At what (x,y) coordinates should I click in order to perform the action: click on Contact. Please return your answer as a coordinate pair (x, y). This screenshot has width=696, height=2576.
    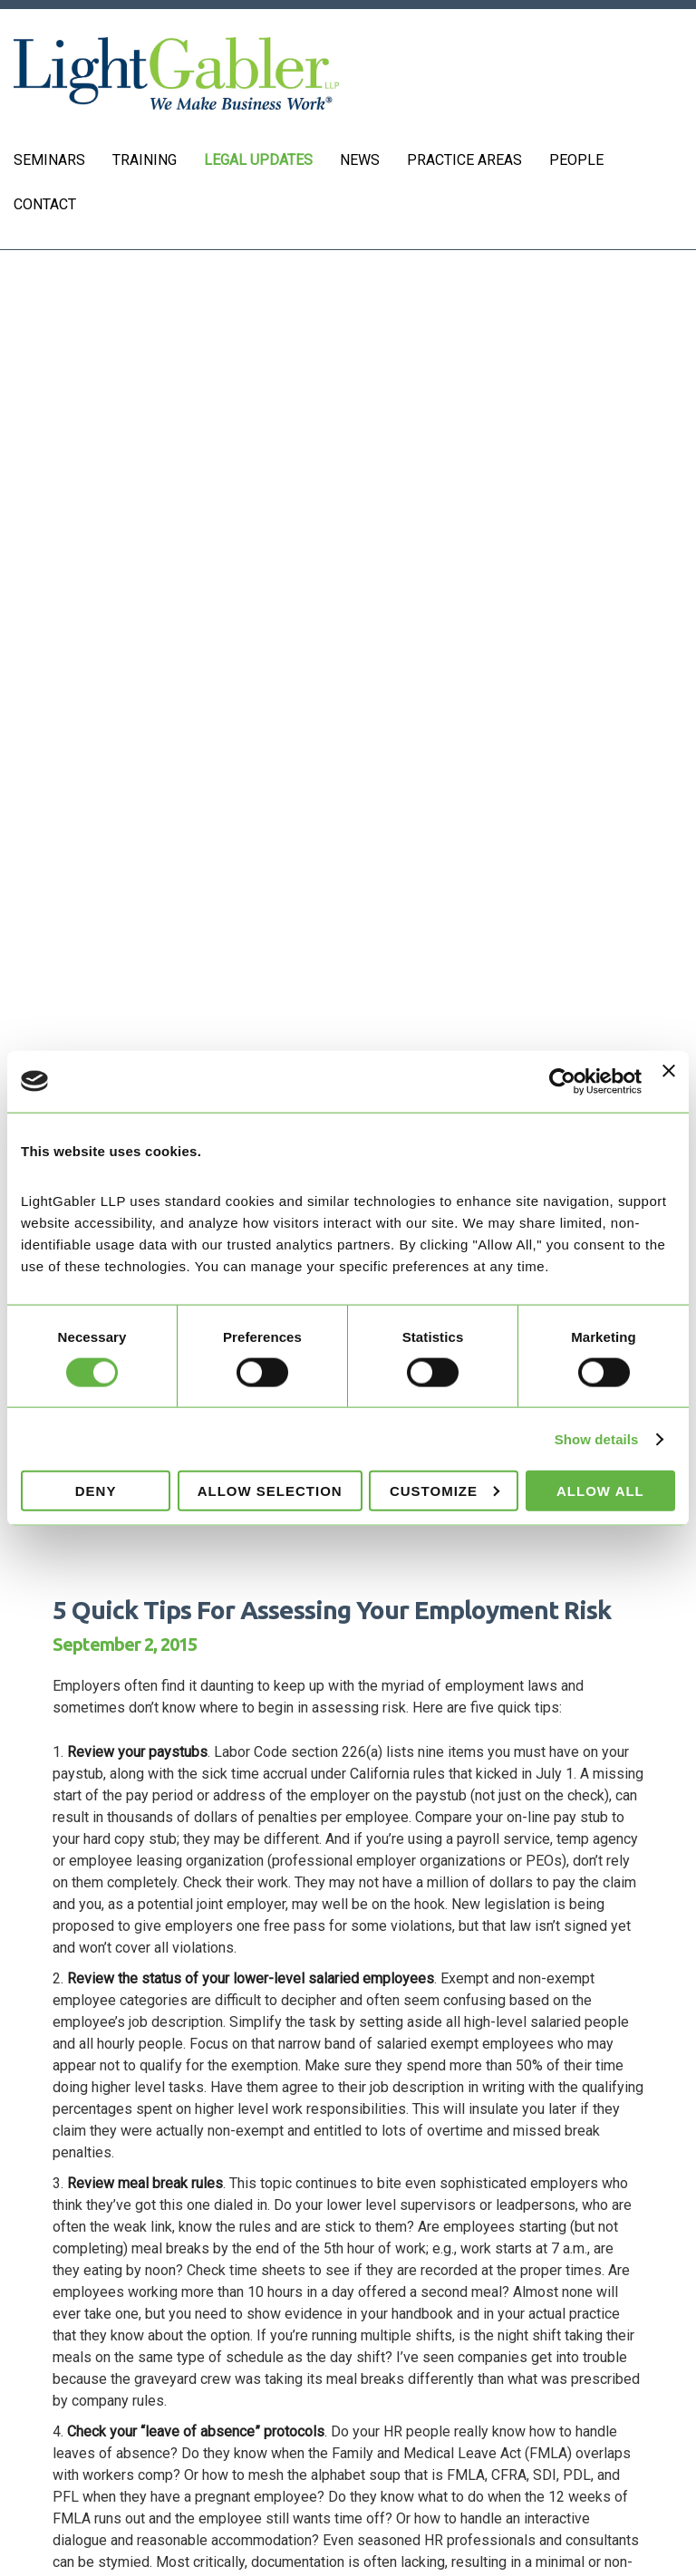
    Looking at the image, I should click on (45, 204).